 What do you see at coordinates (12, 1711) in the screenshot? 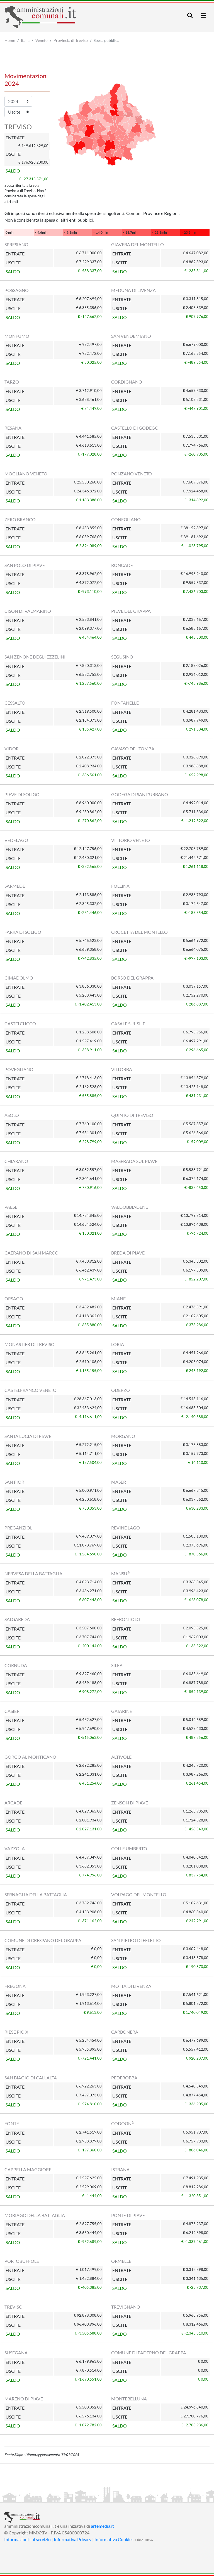
I see `CASIER` at bounding box center [12, 1711].